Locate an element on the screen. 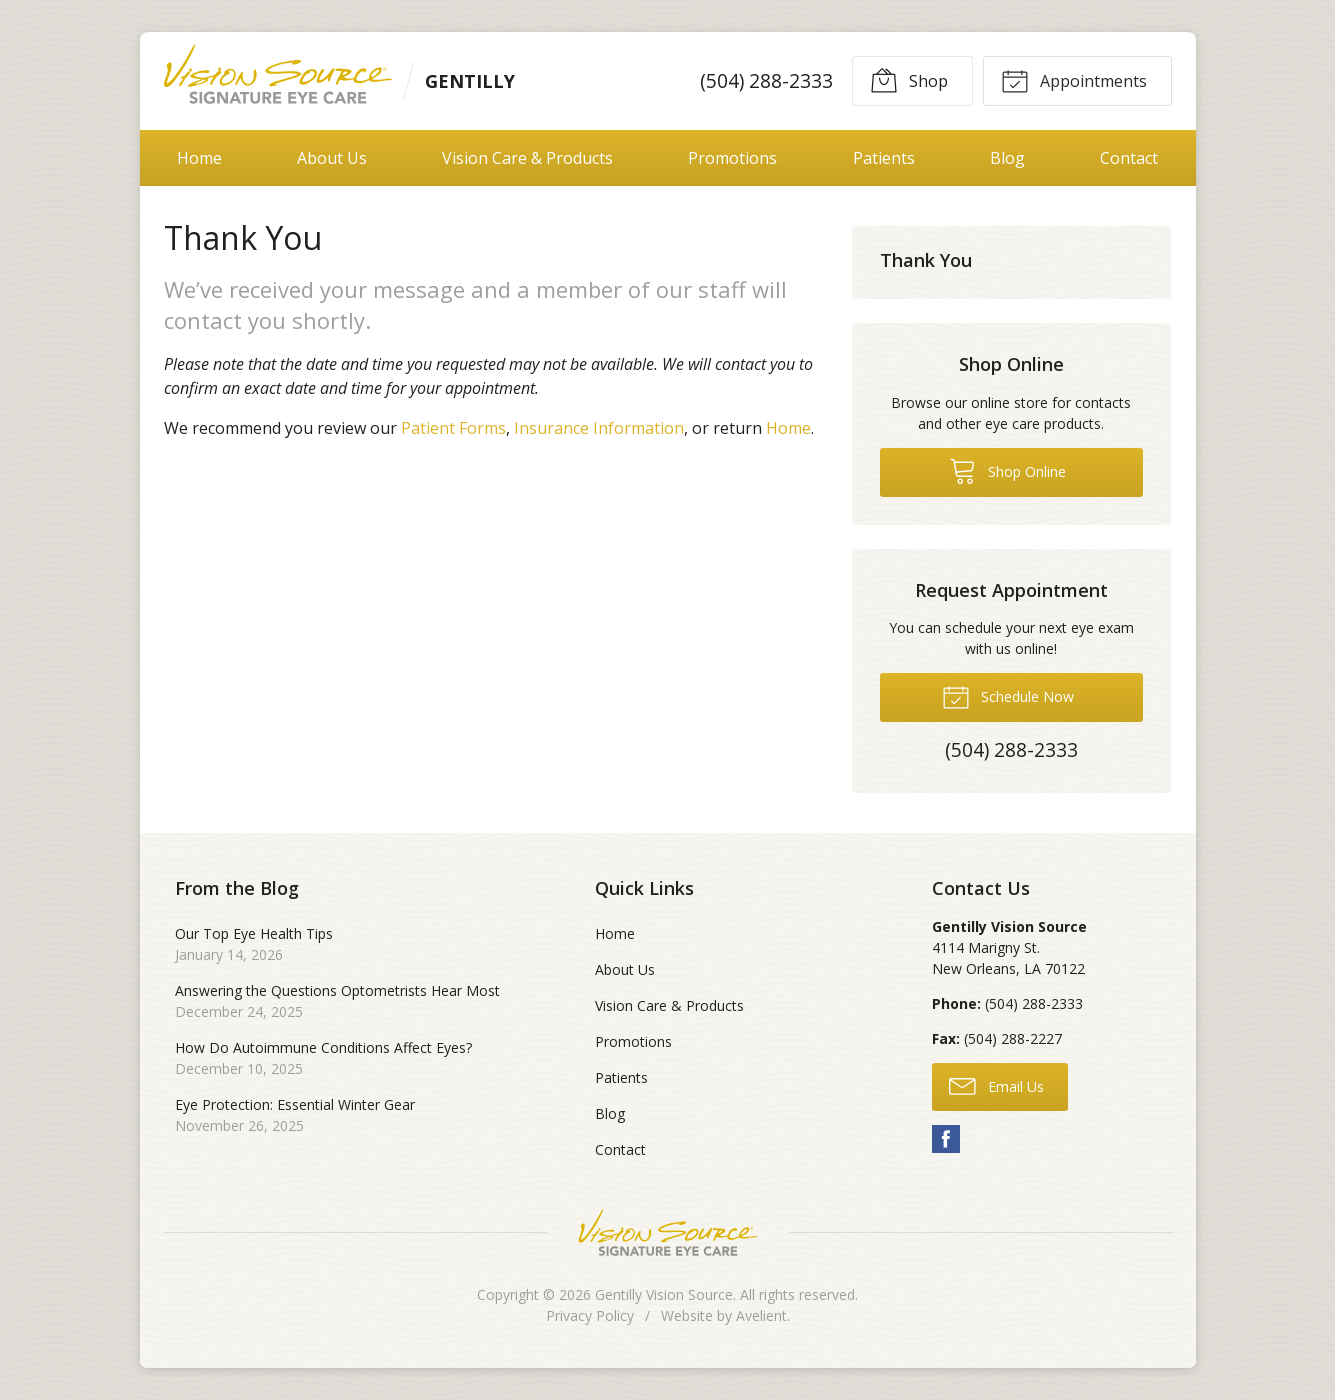  Facebook is located at coordinates (946, 1139).